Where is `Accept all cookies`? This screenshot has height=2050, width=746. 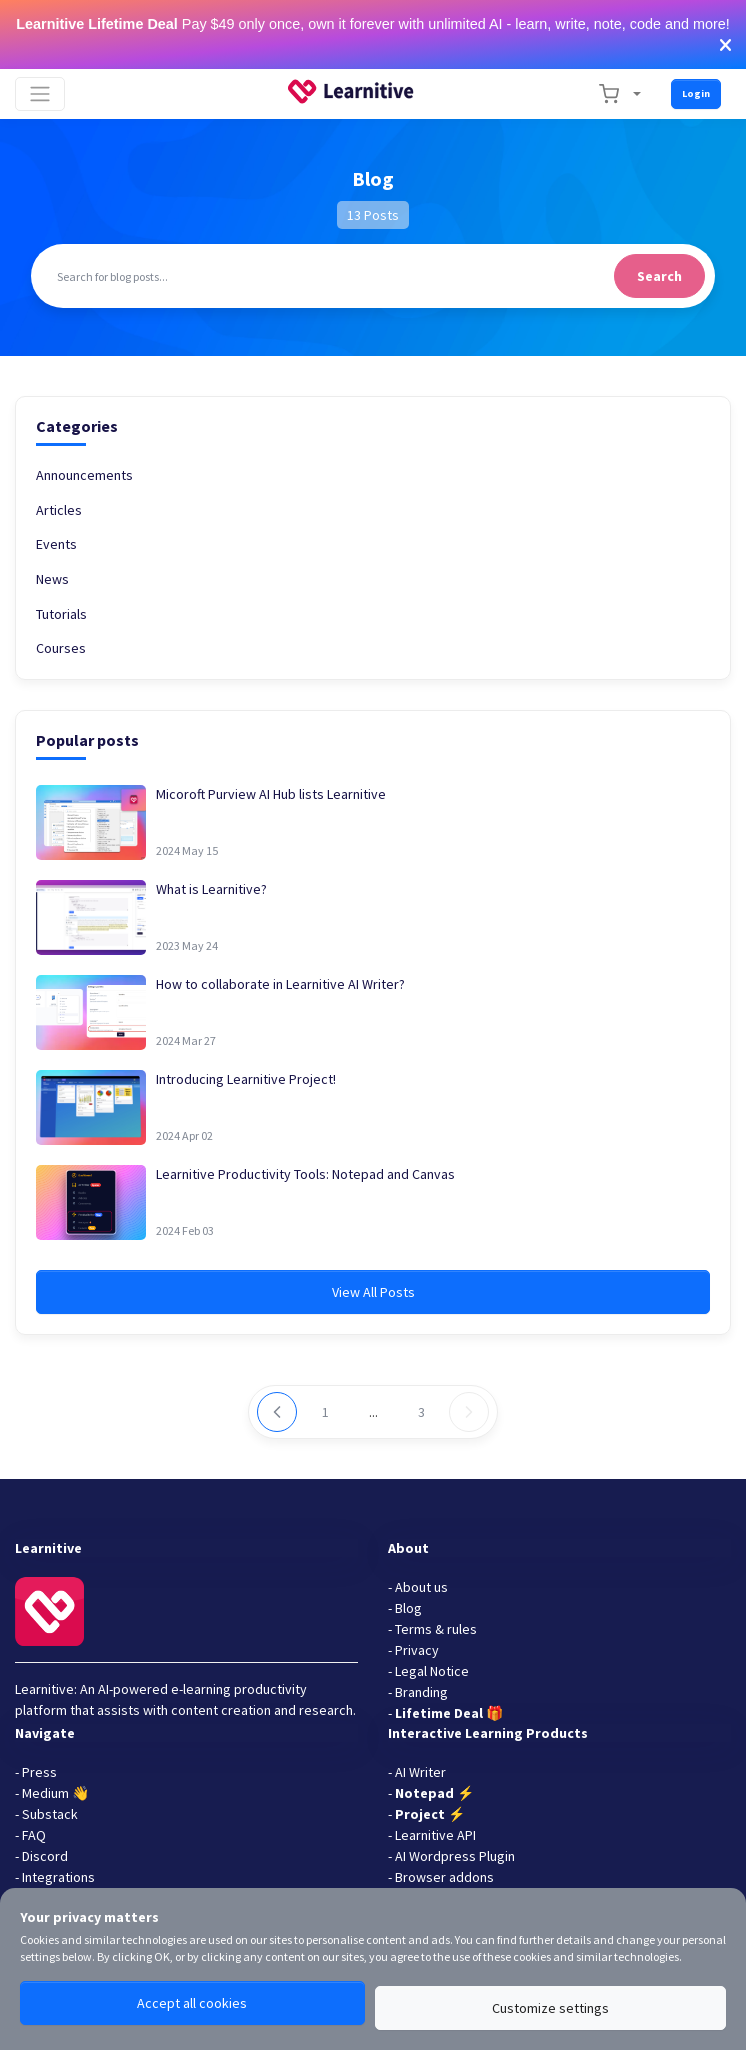
Accept all cookies is located at coordinates (192, 2003).